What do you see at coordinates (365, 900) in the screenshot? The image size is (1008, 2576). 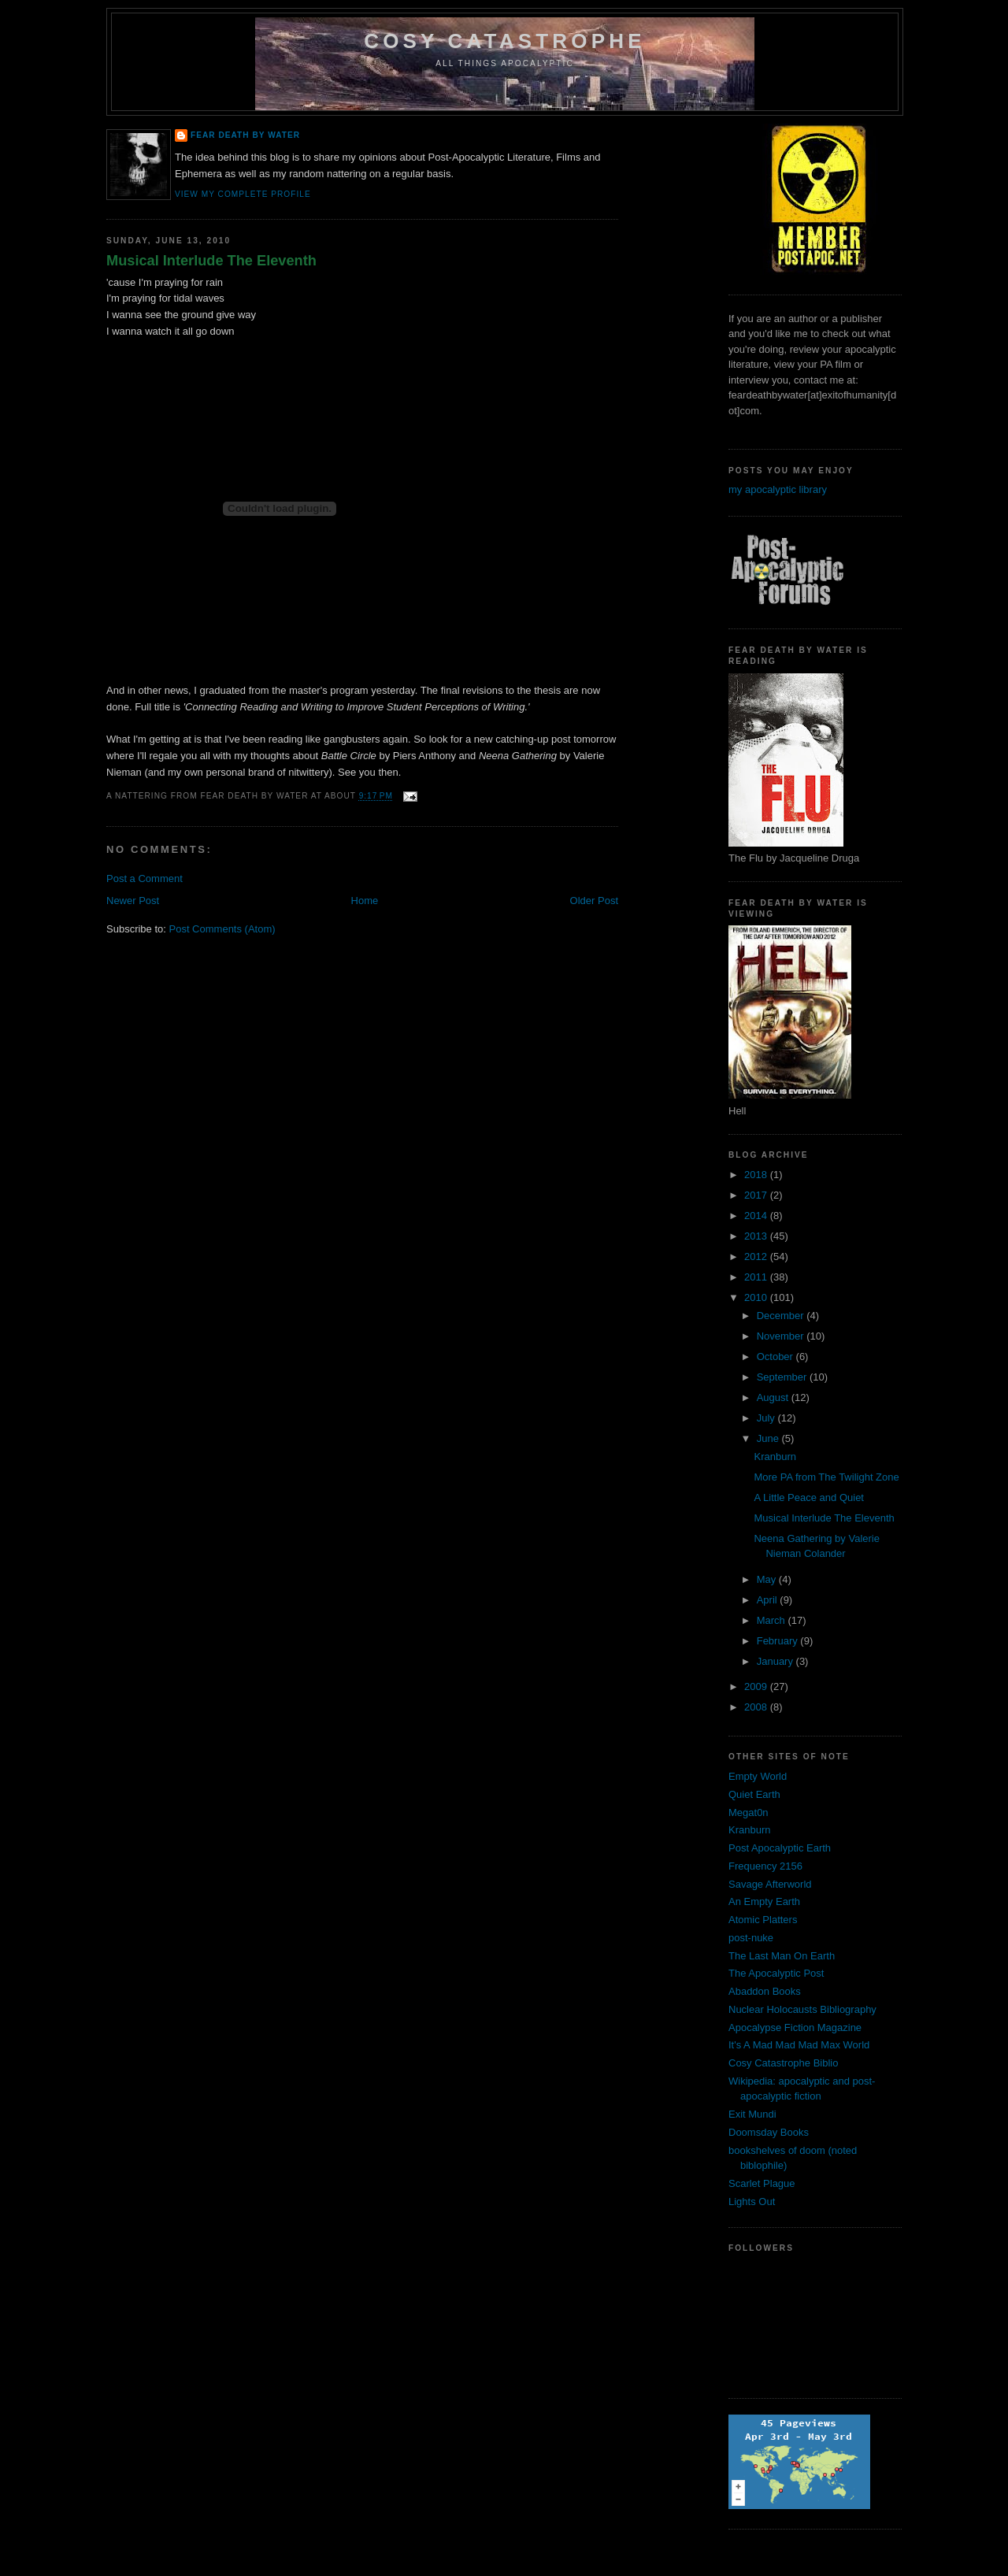 I see `Home` at bounding box center [365, 900].